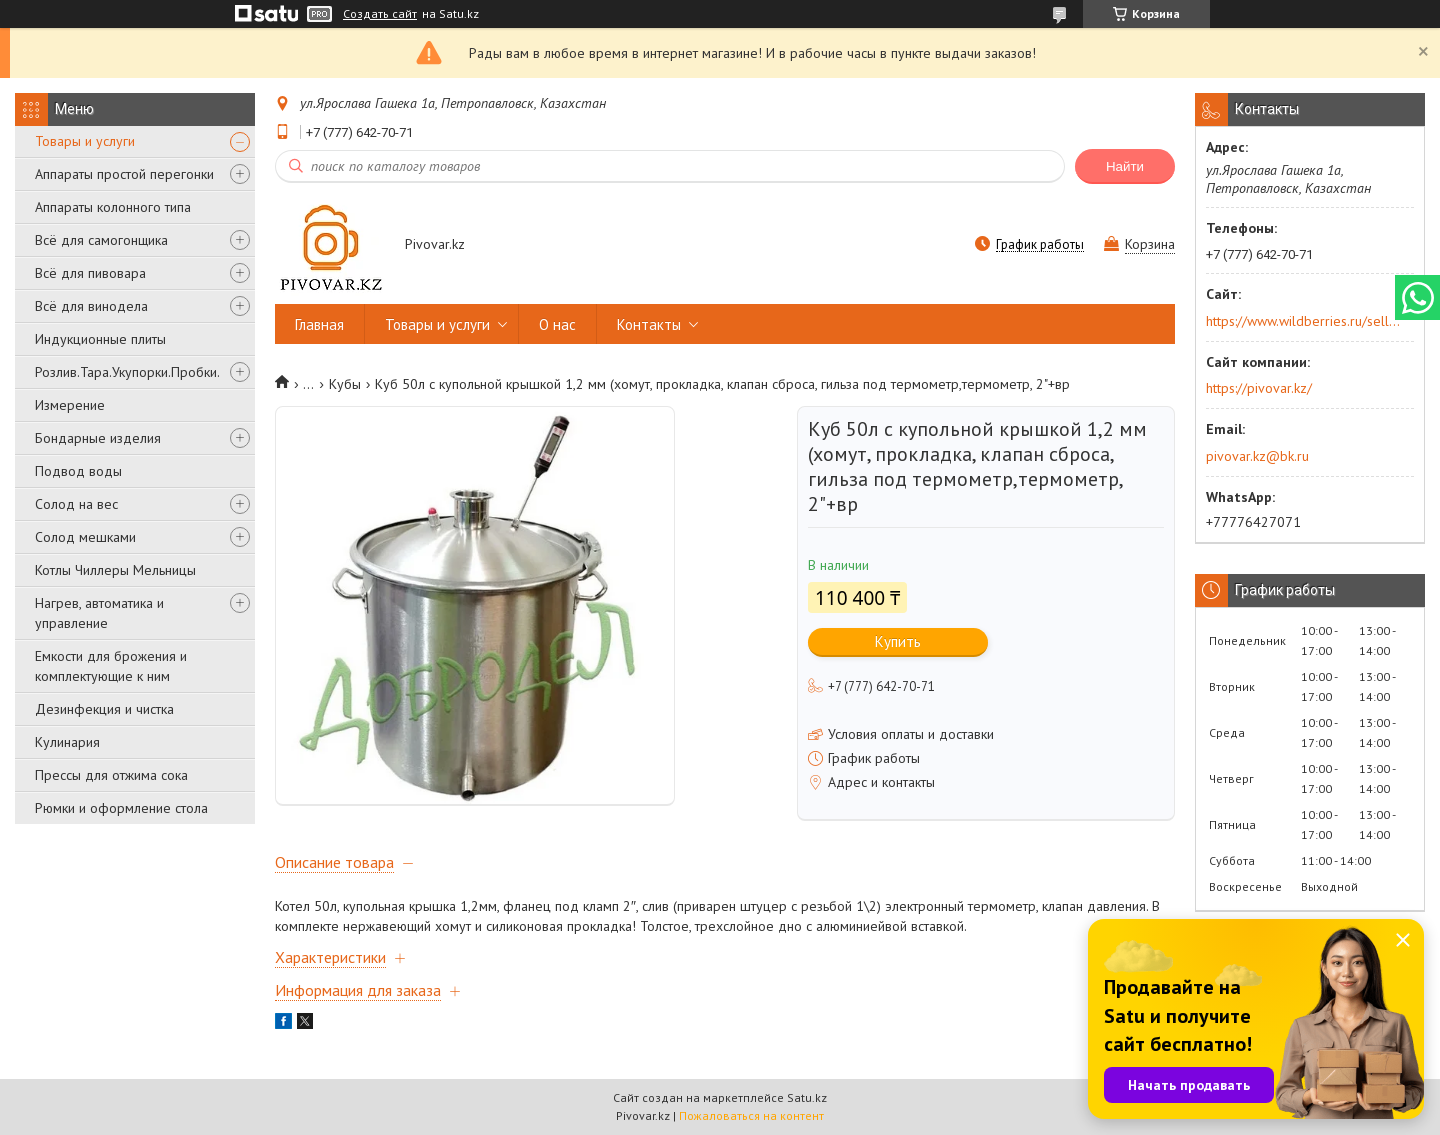  Describe the element at coordinates (1303, 321) in the screenshot. I see `https://www.wildberries.ru/seller/250044277` at that location.